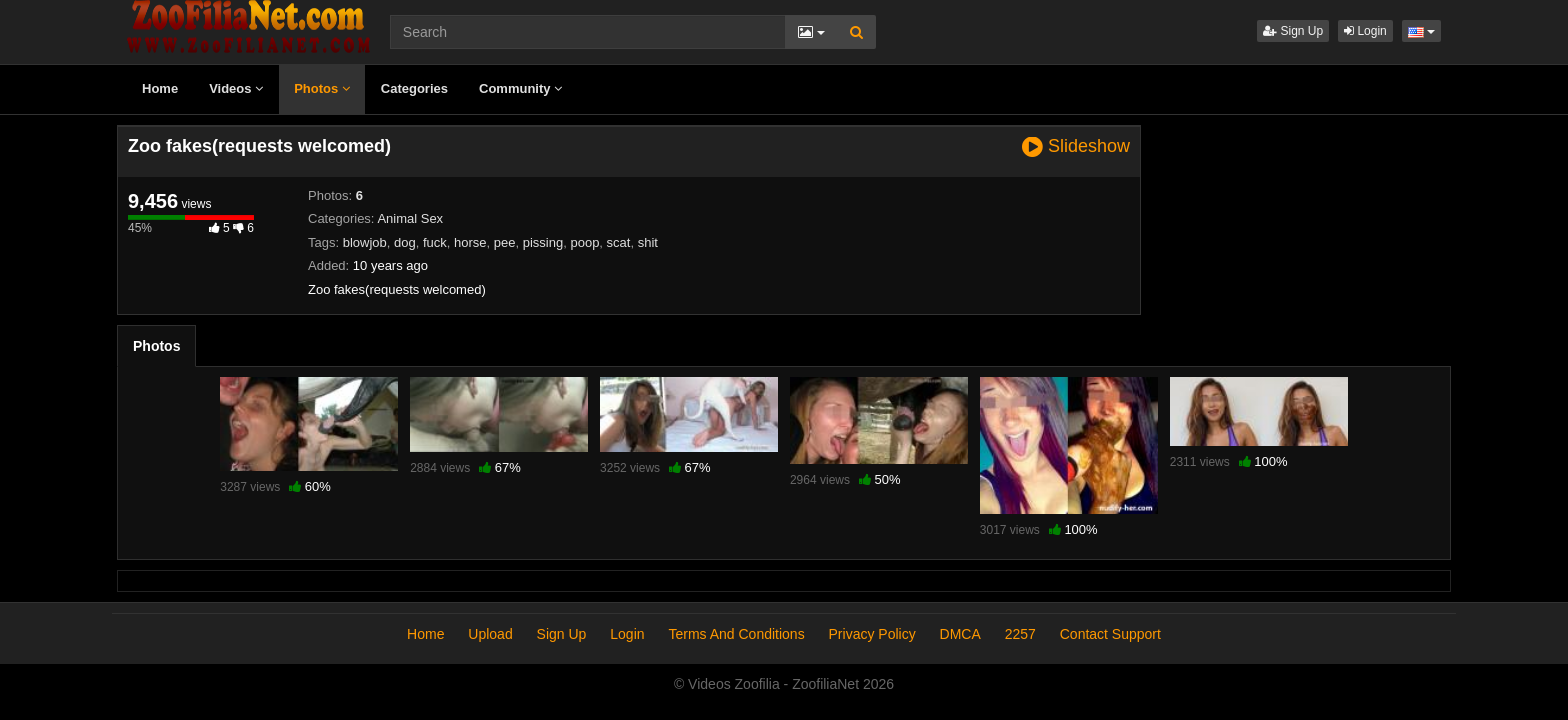 The image size is (1568, 720). Describe the element at coordinates (1076, 146) in the screenshot. I see `Slideshow` at that location.